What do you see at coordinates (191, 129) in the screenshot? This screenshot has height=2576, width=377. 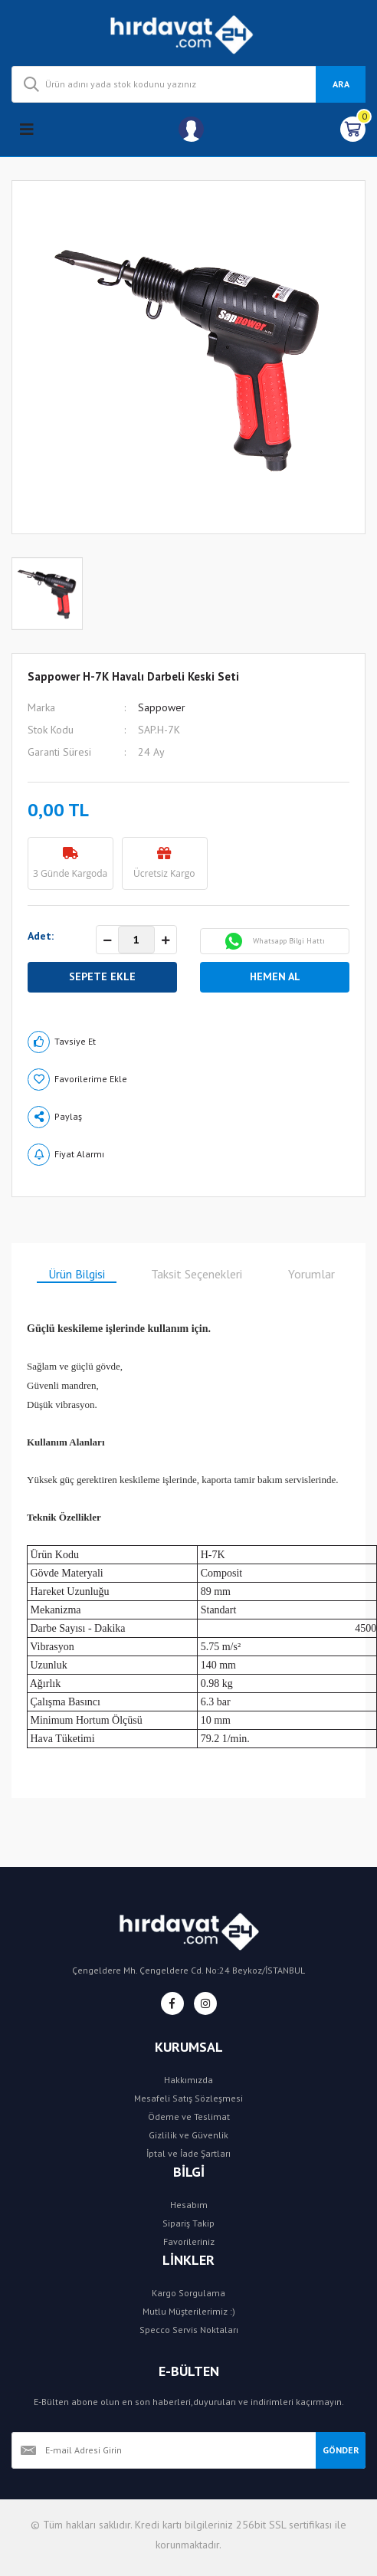 I see `[Member Login]` at bounding box center [191, 129].